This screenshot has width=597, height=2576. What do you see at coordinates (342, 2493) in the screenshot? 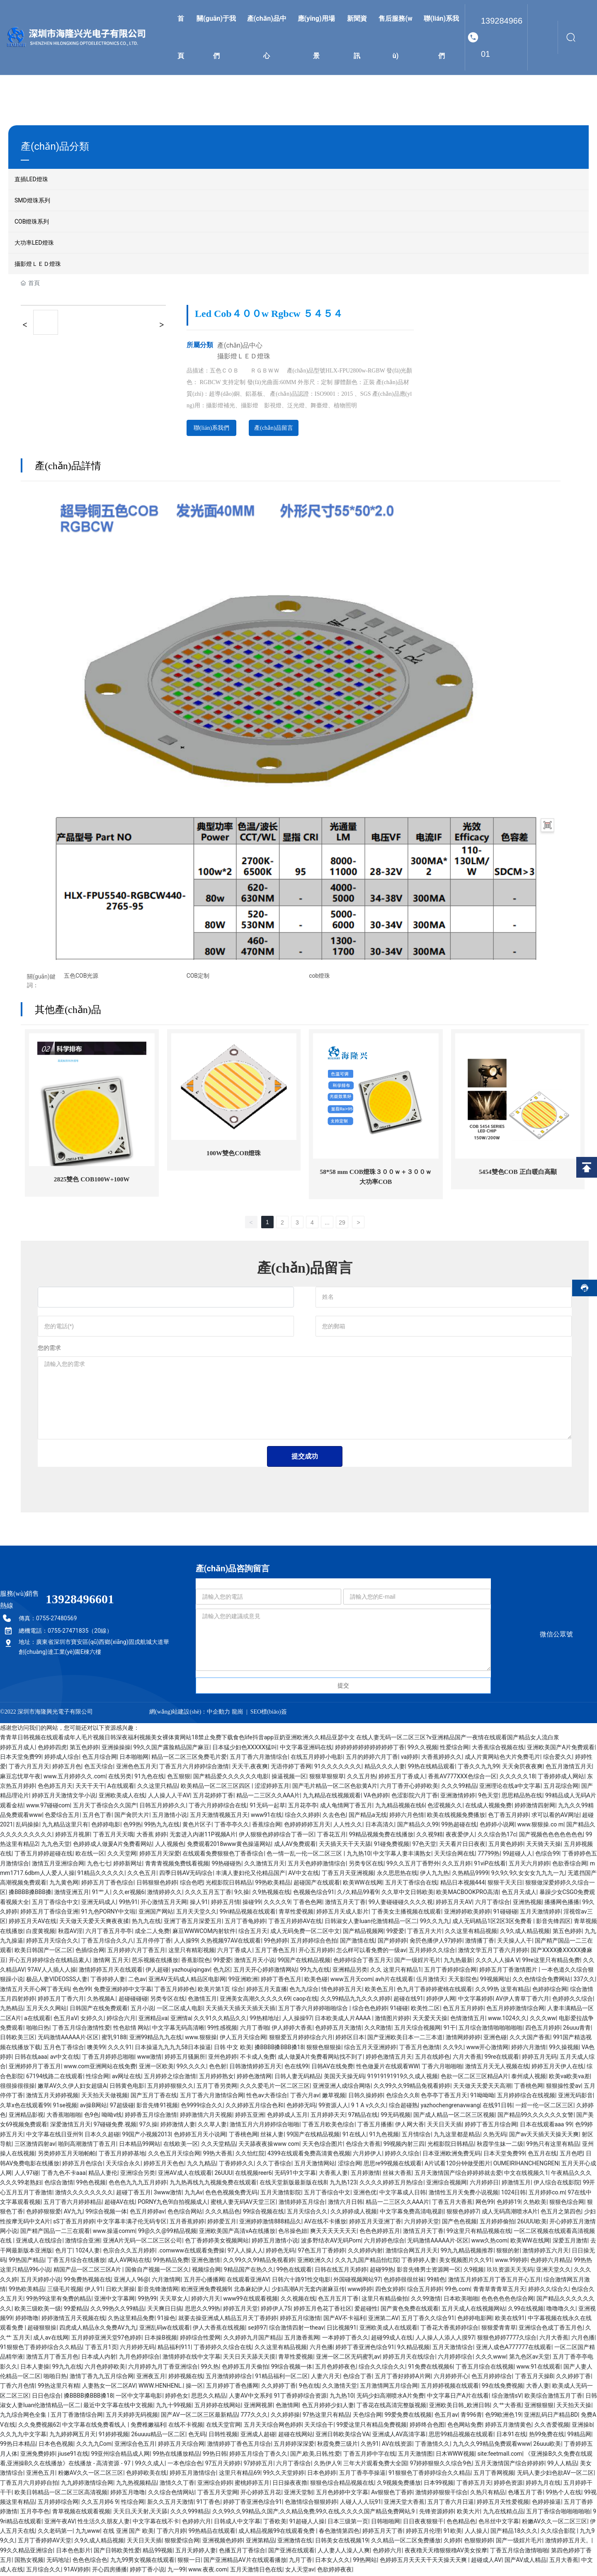
I see `五月色婷婷中文字幕` at bounding box center [342, 2493].